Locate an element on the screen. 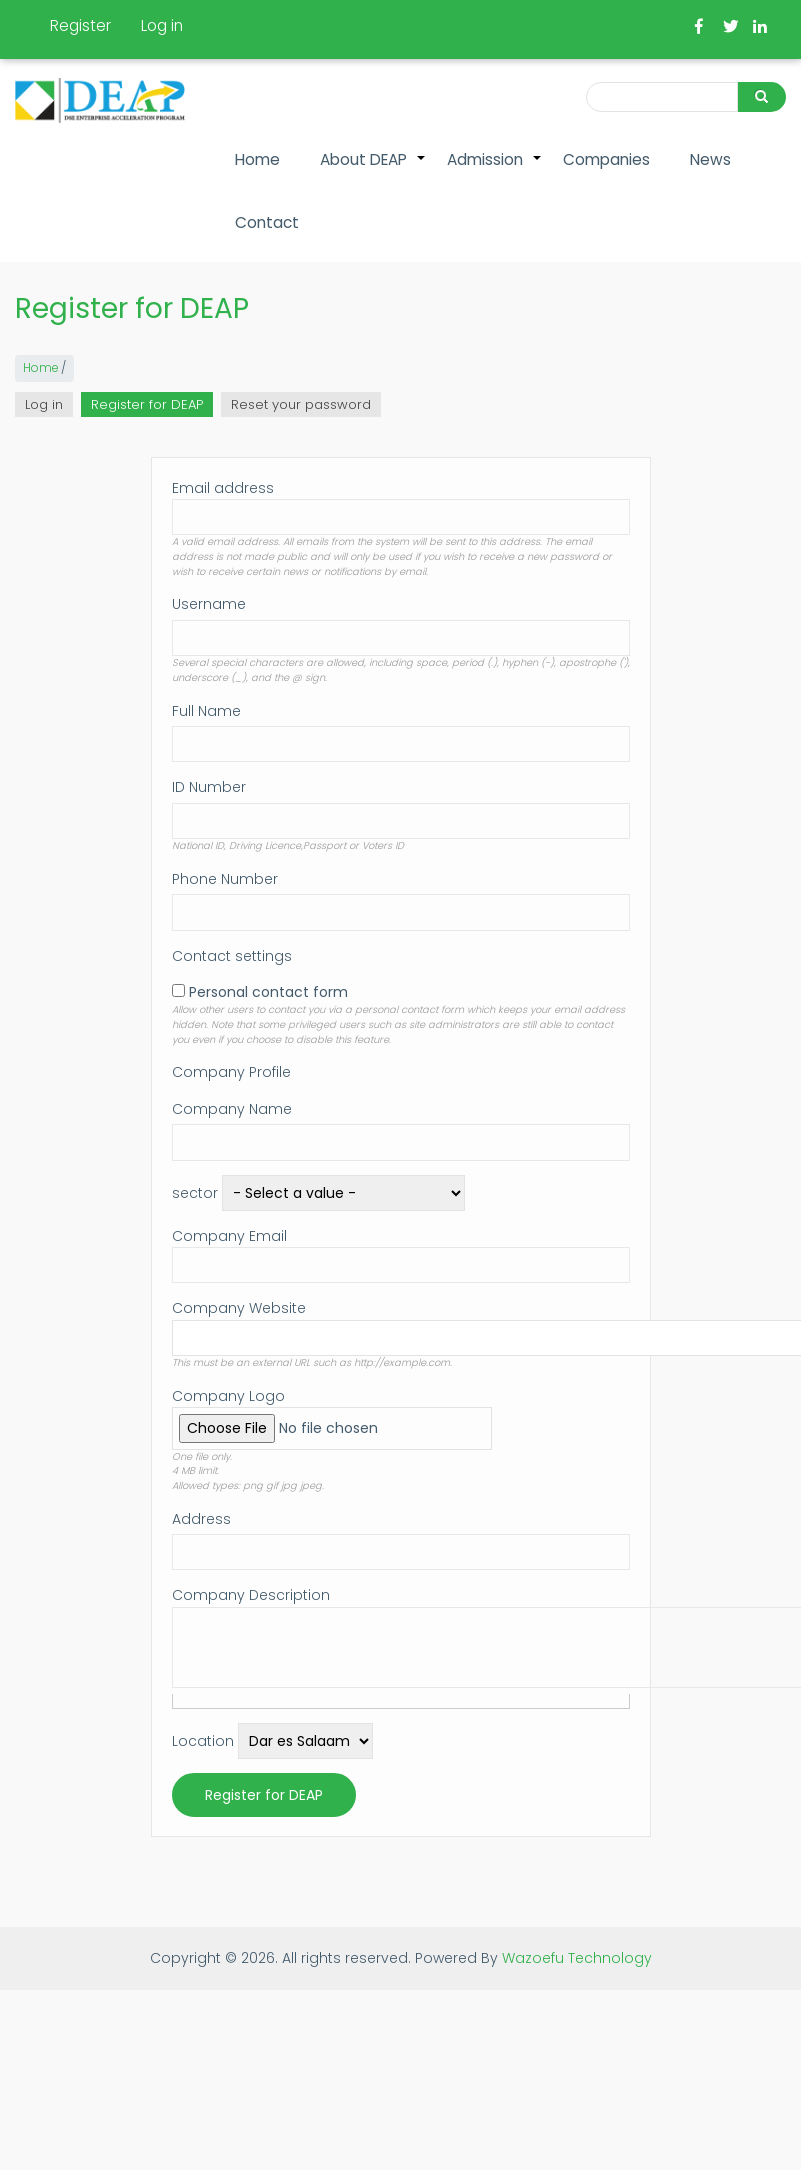  sector is located at coordinates (195, 1193).